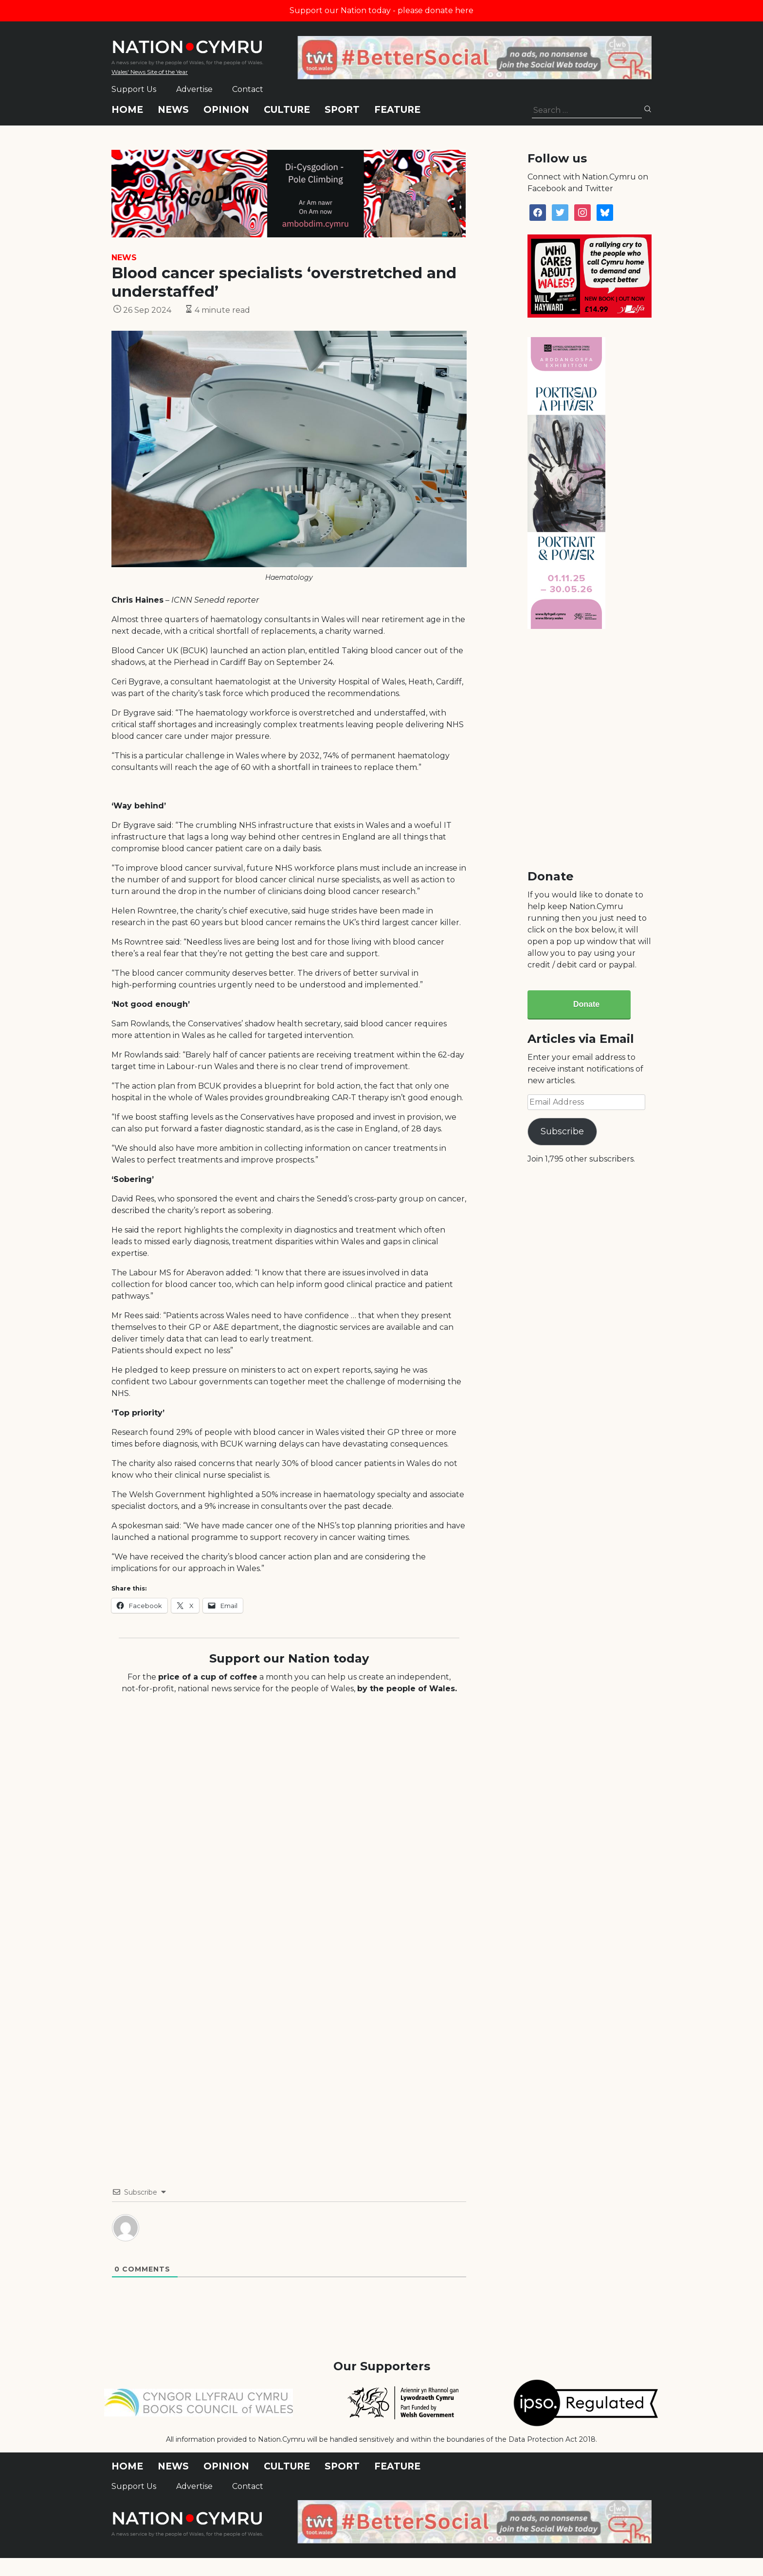 This screenshot has width=763, height=2576. Describe the element at coordinates (562, 1131) in the screenshot. I see `Subscribe` at that location.